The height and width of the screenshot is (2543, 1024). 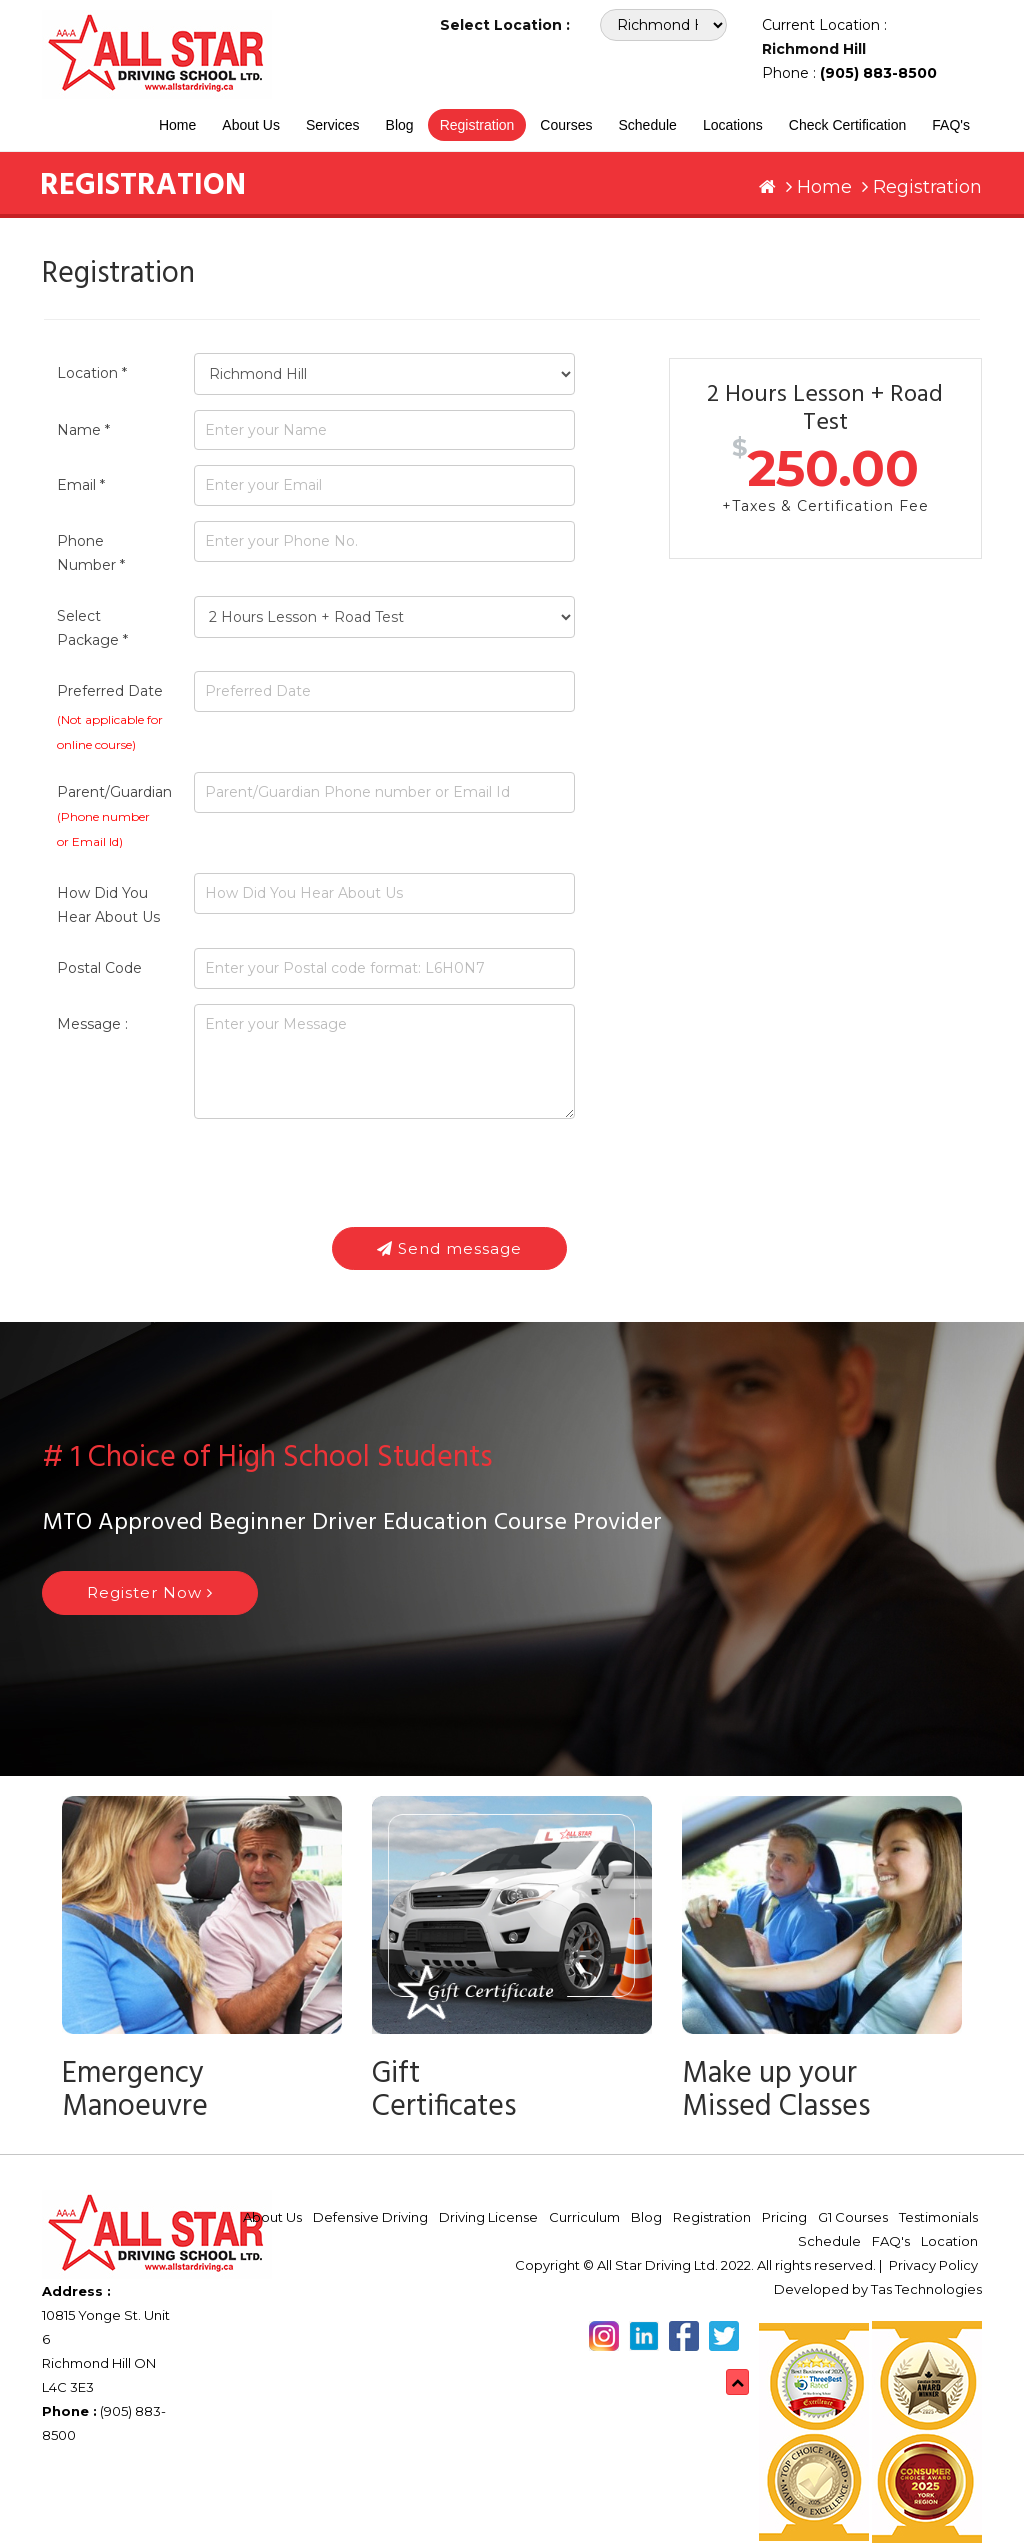 What do you see at coordinates (110, 816) in the screenshot?
I see `Parent/Guardian` at bounding box center [110, 816].